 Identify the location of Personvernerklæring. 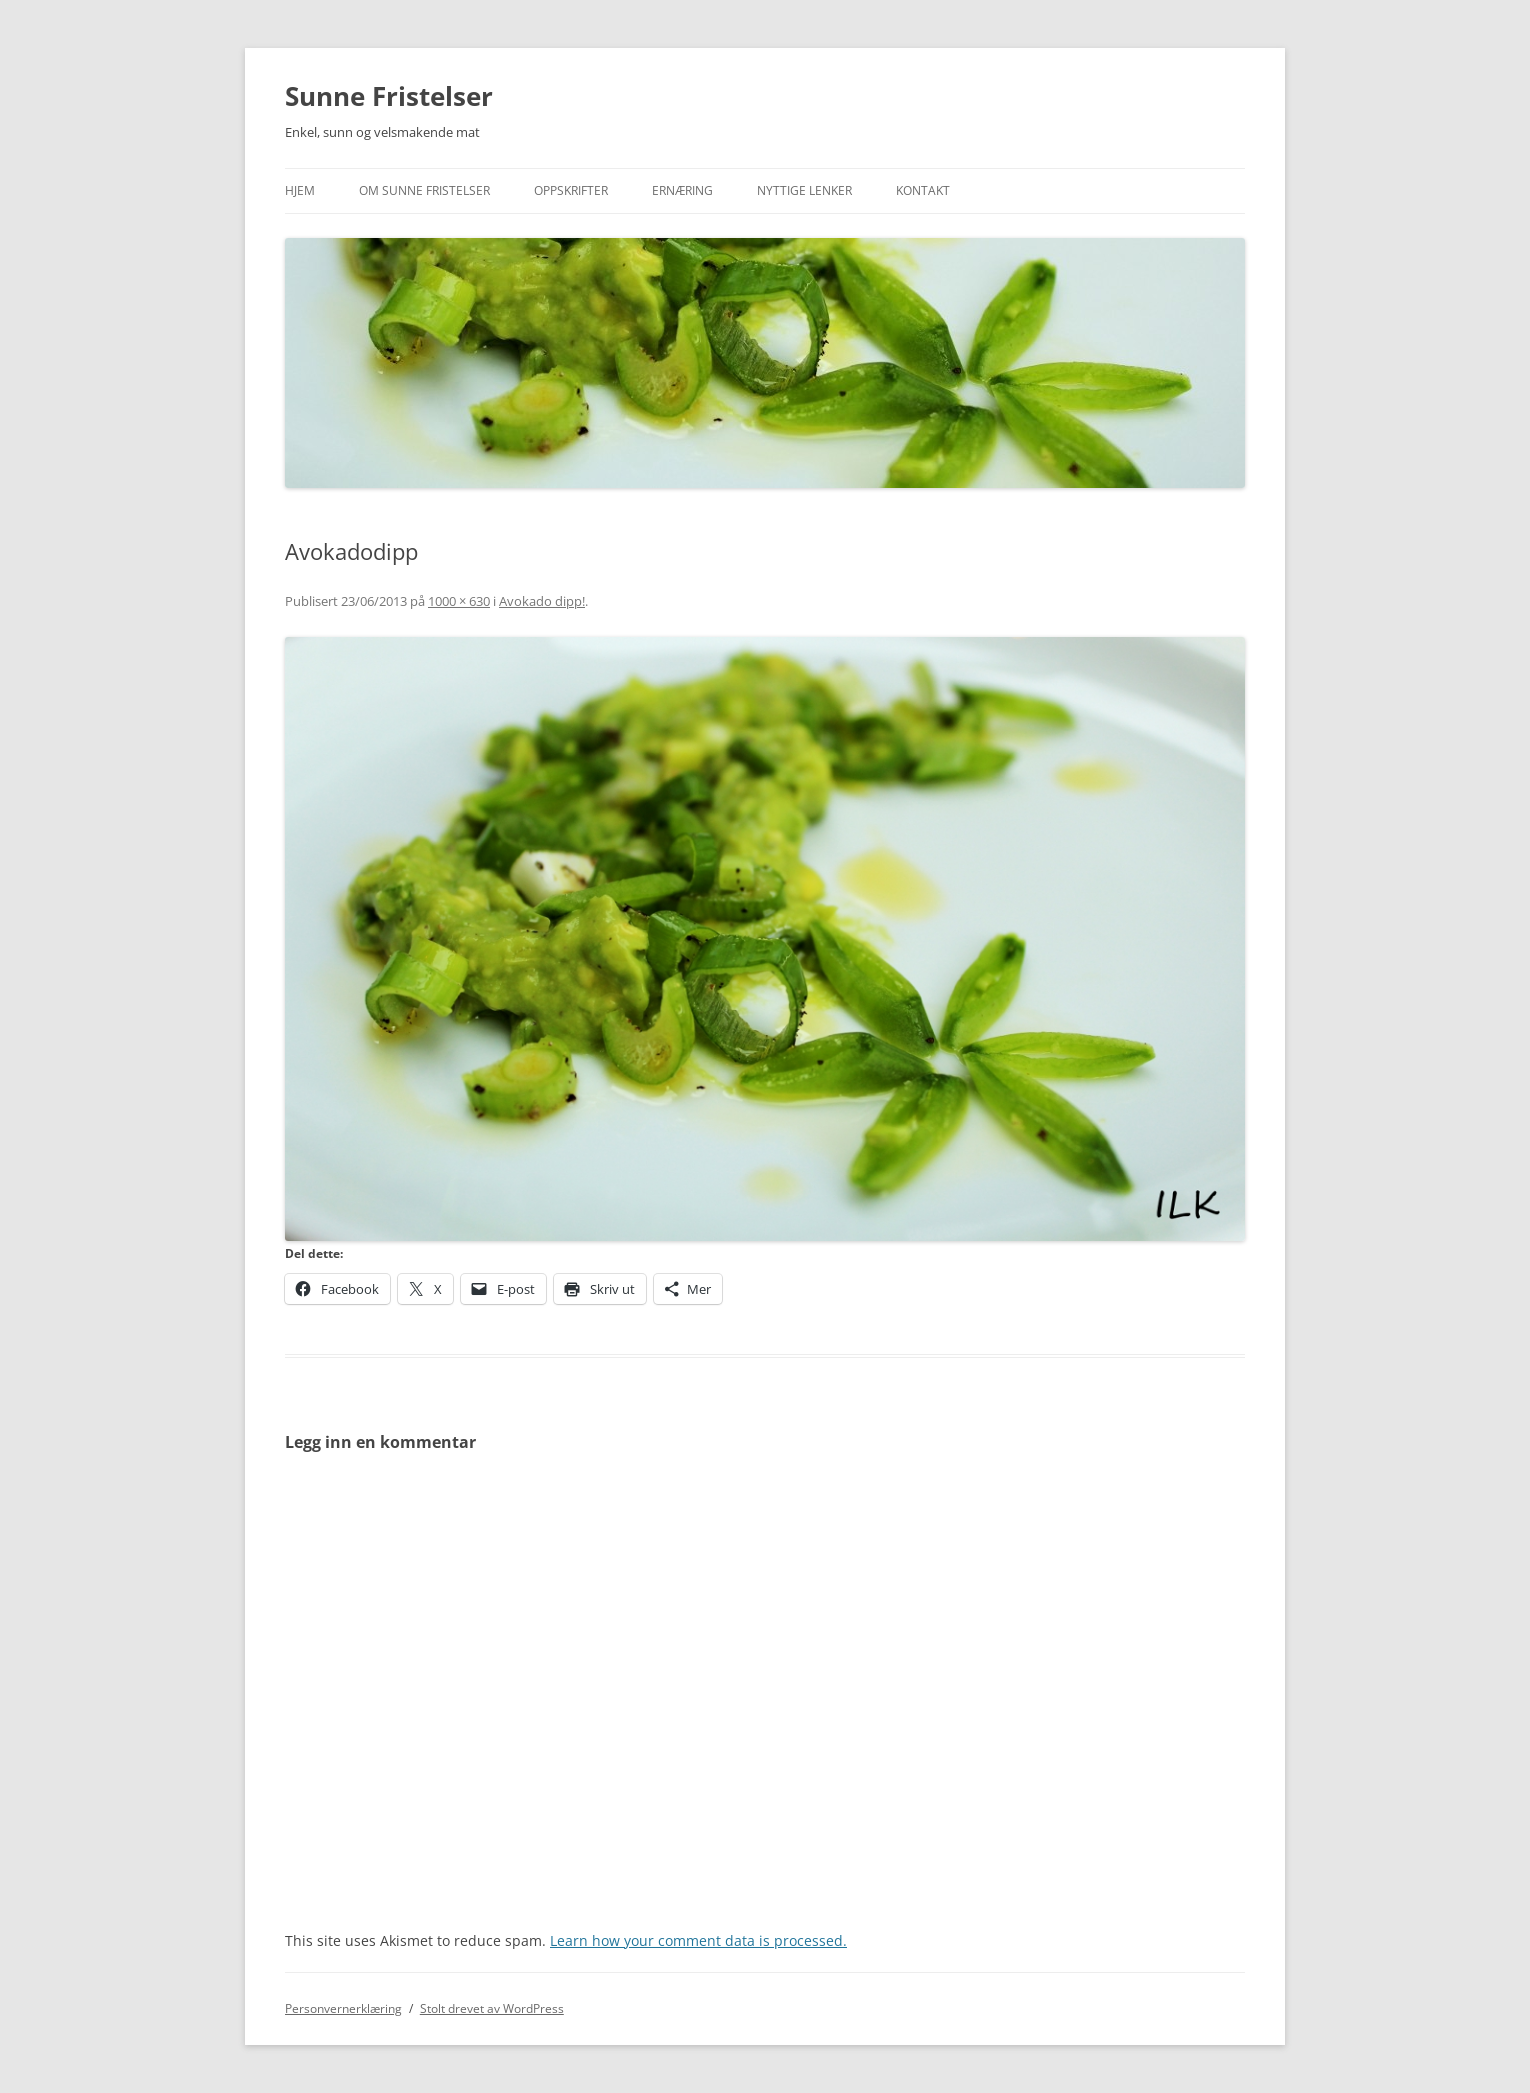
(343, 2008).